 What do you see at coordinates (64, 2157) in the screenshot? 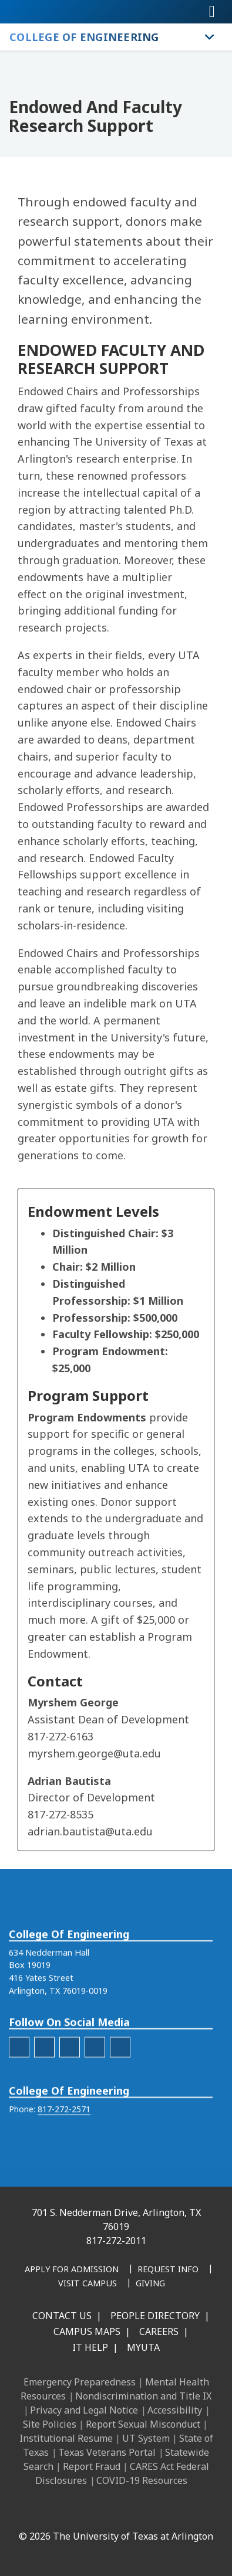
I see `817-272-2571` at bounding box center [64, 2157].